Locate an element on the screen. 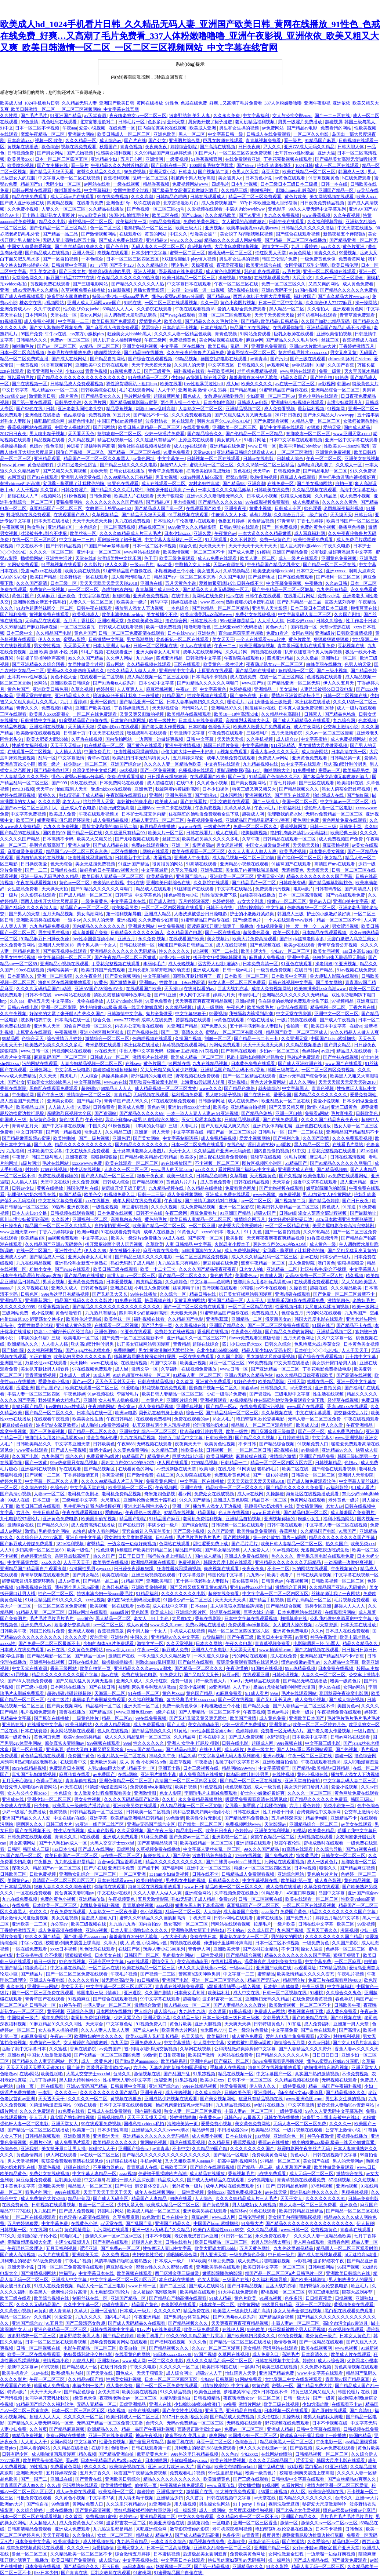 This screenshot has height=2576, width=380. 97色在线视频 is located at coordinates (73, 1961).